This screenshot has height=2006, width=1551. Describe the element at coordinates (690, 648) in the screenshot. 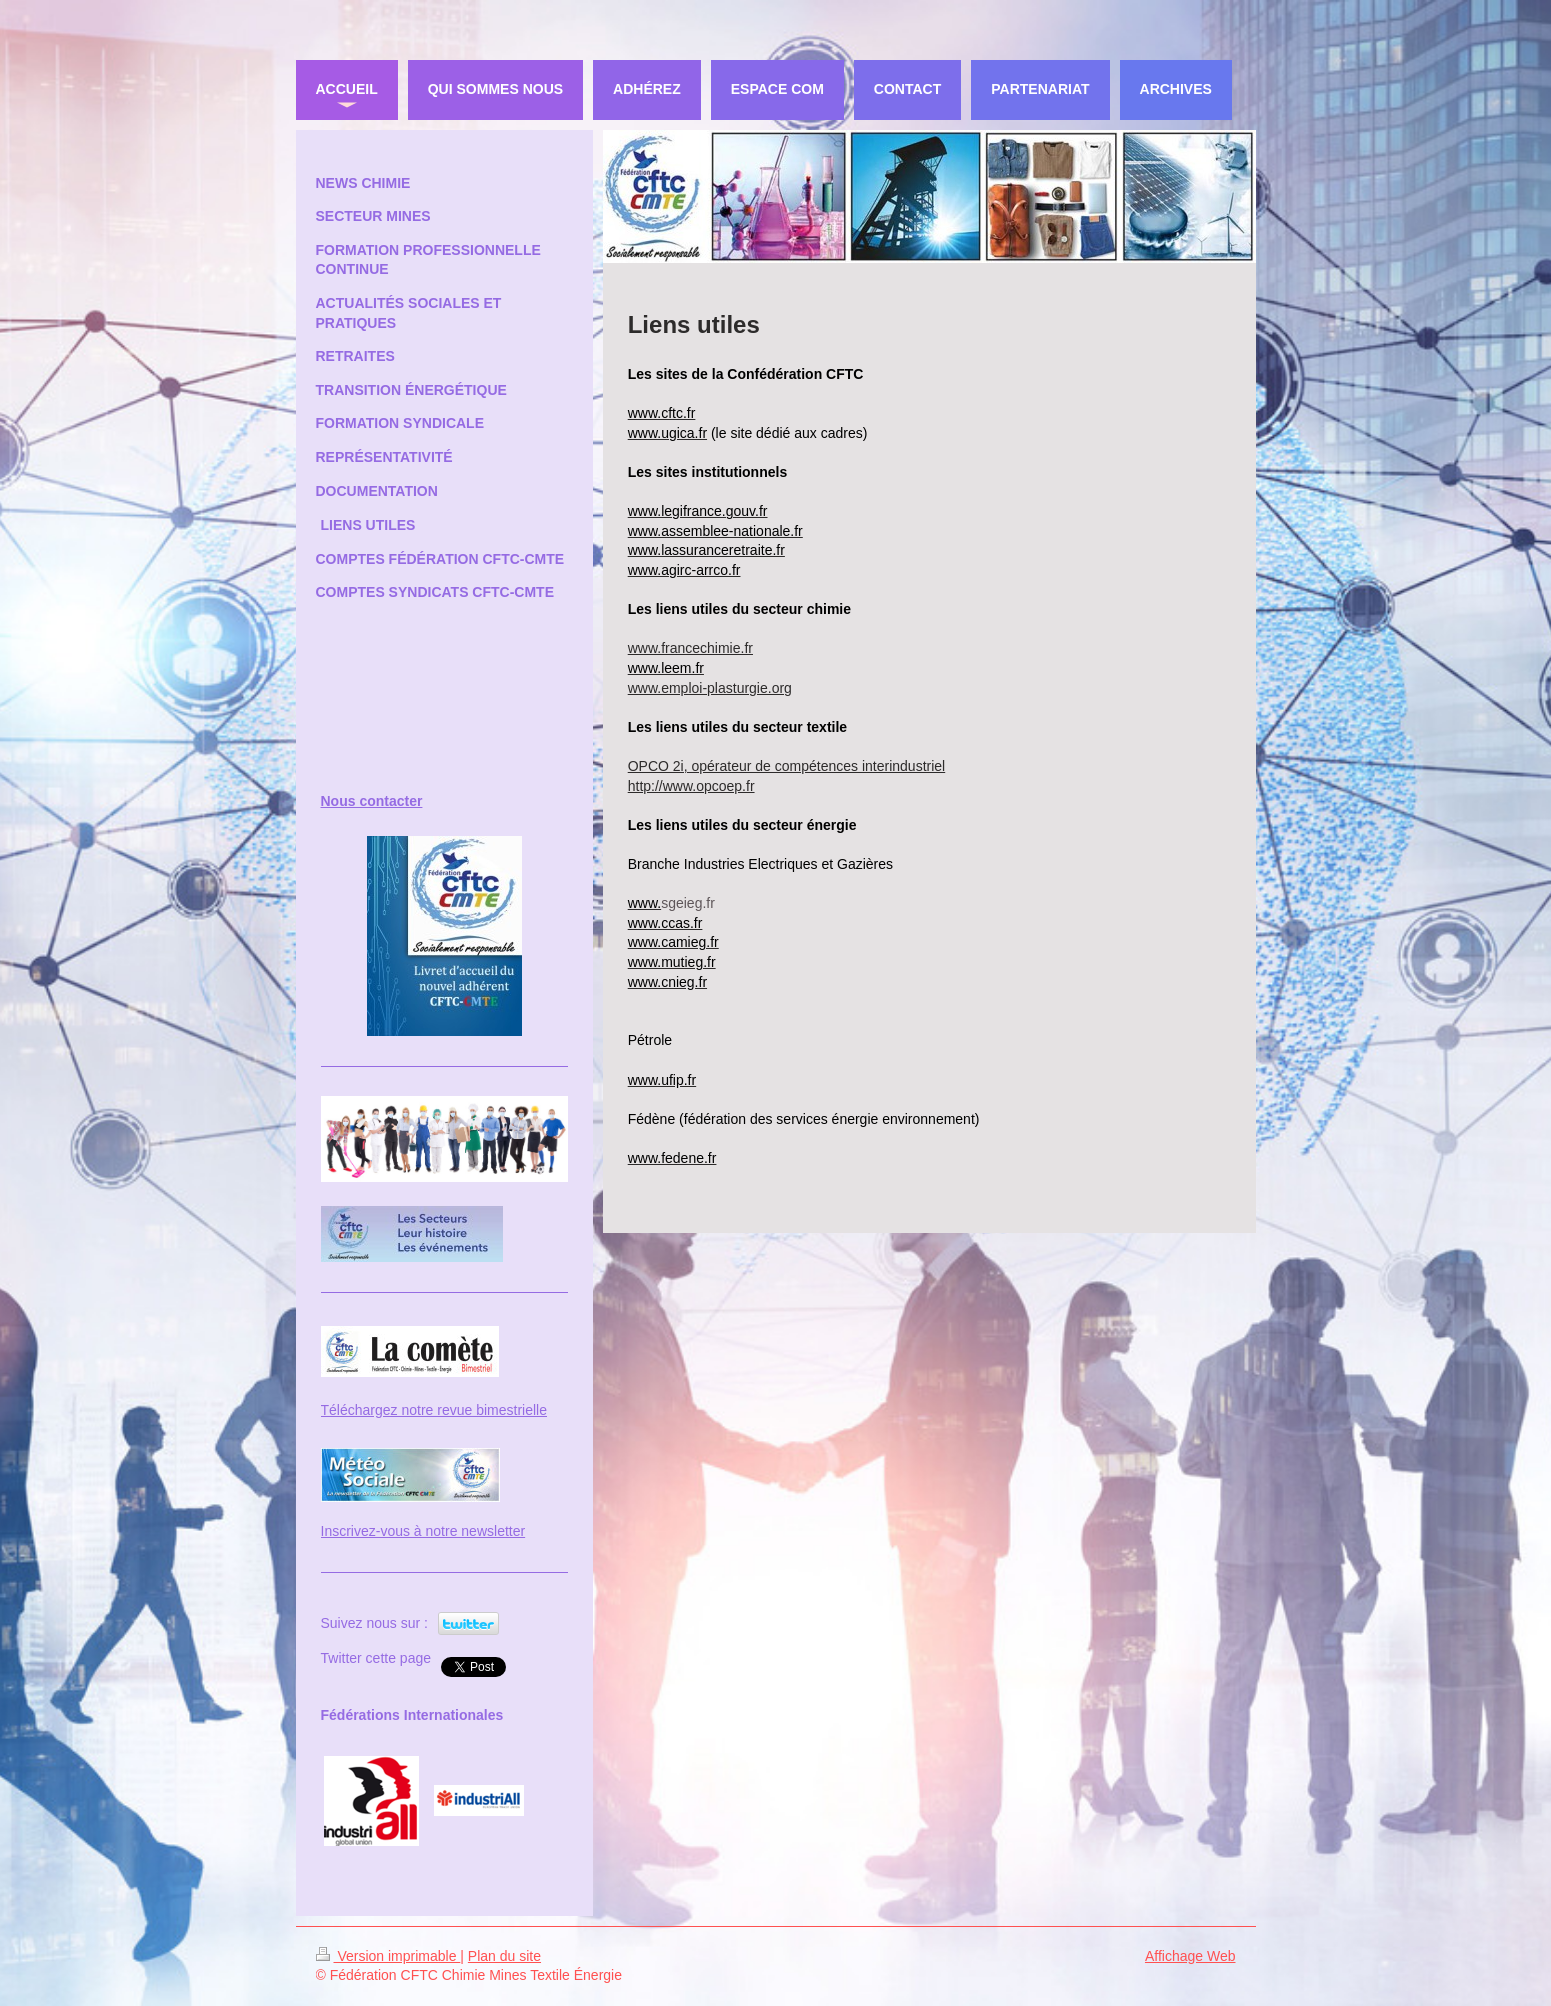

I see `www.francechimie.fr` at that location.